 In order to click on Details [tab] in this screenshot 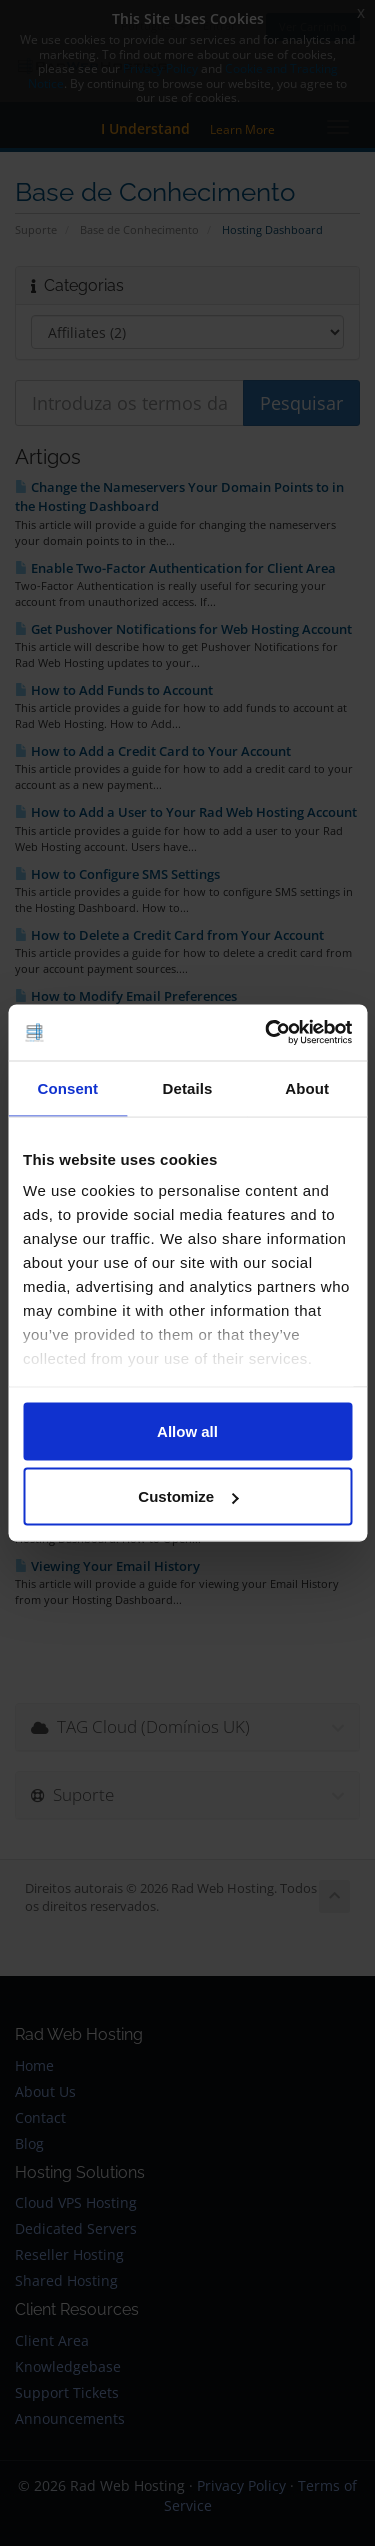, I will do `click(188, 1087)`.